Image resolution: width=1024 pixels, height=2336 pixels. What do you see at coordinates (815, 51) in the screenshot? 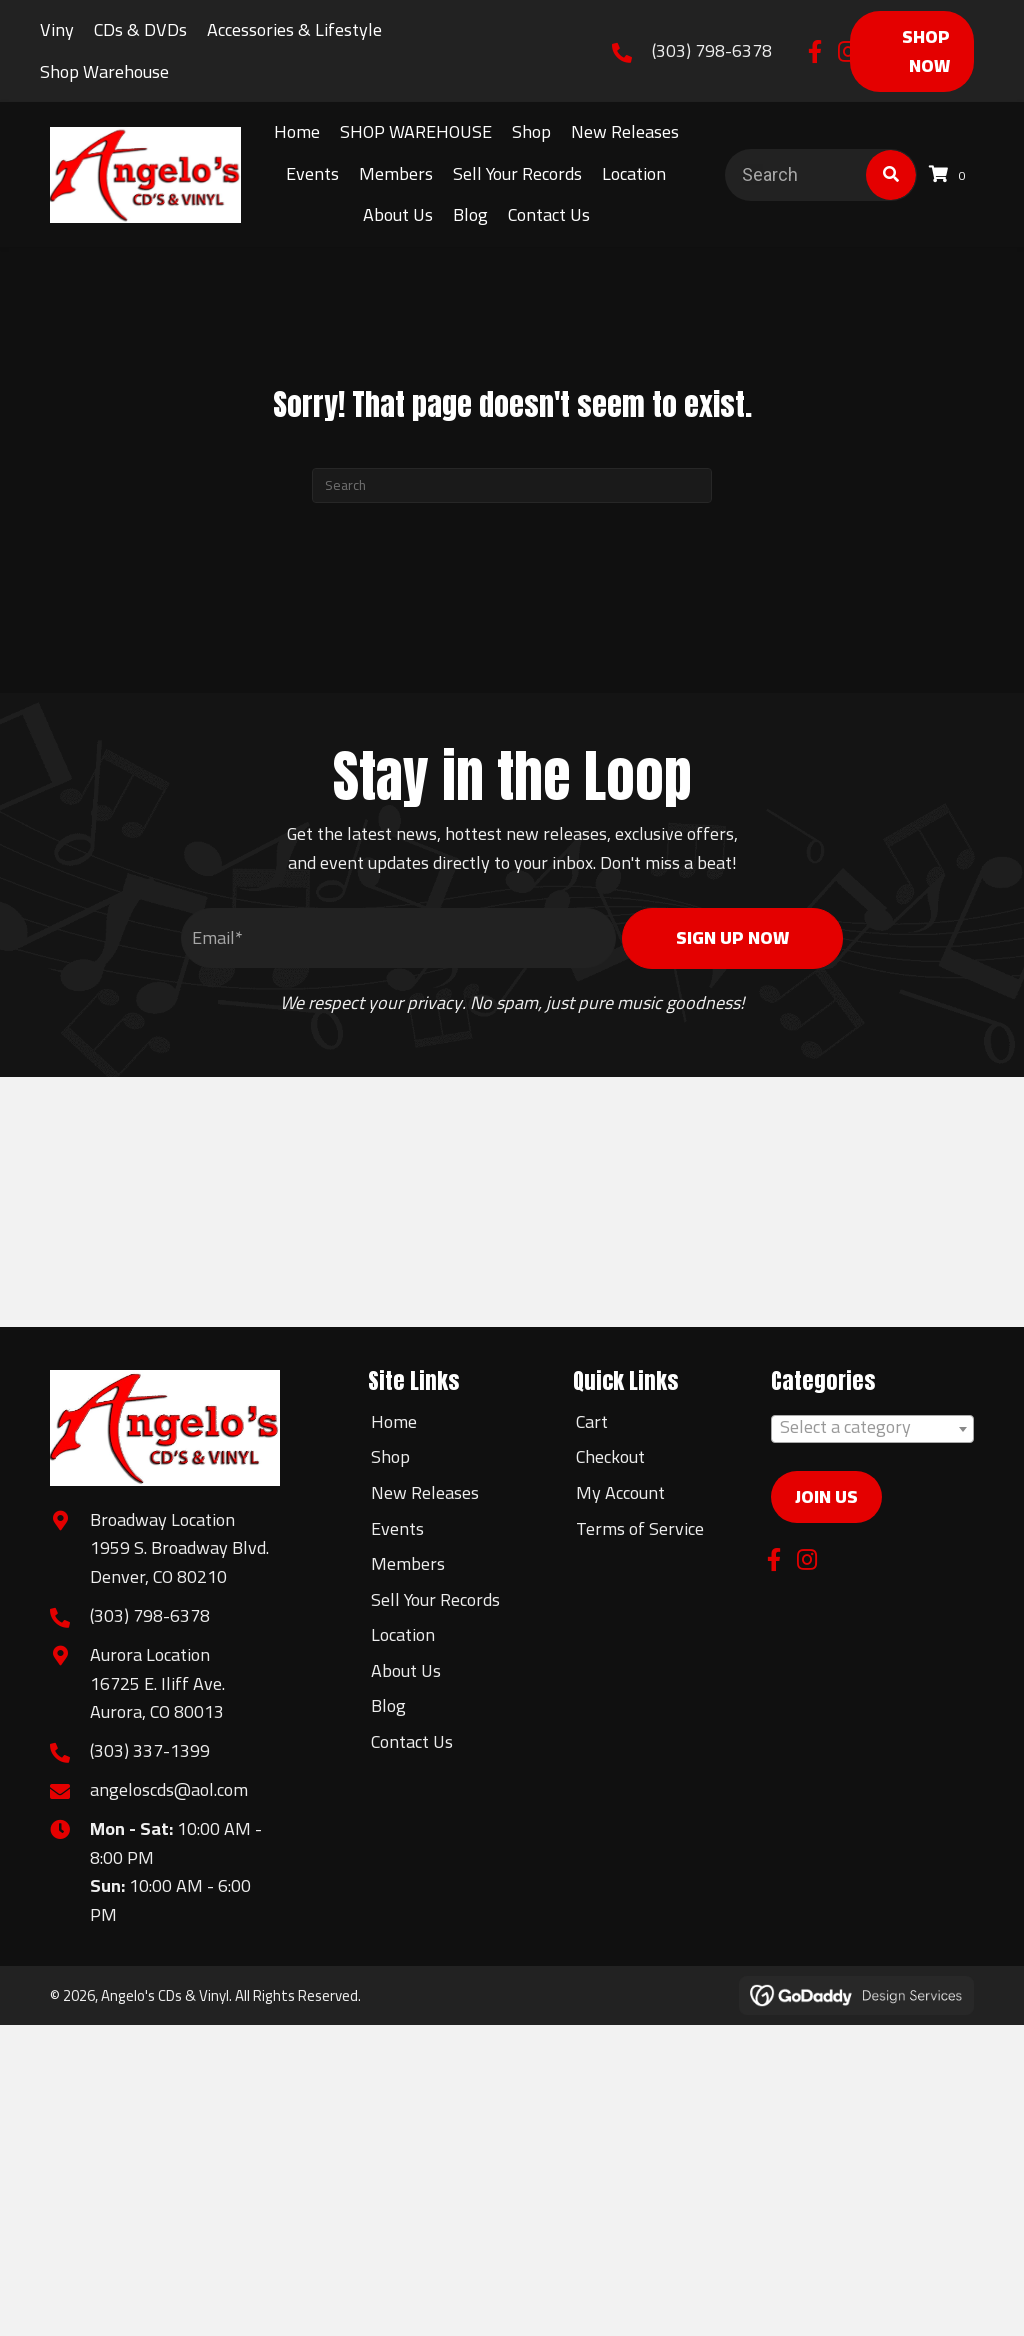
I see `[button]` at bounding box center [815, 51].